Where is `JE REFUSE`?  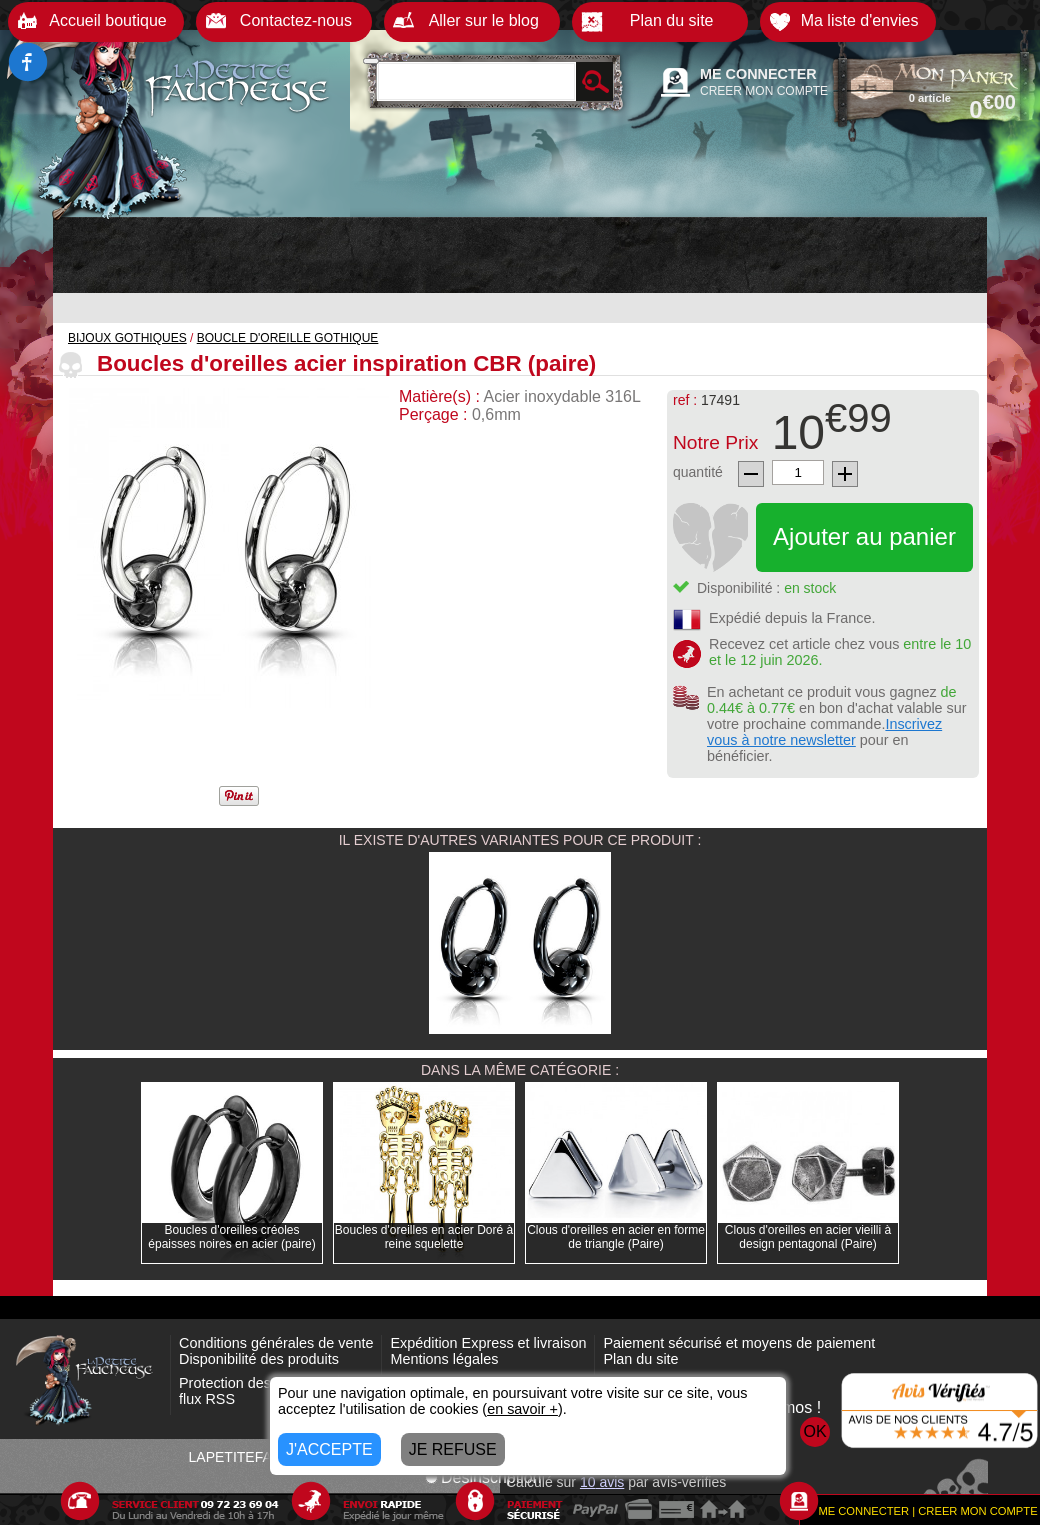
JE REFUSE is located at coordinates (453, 1449).